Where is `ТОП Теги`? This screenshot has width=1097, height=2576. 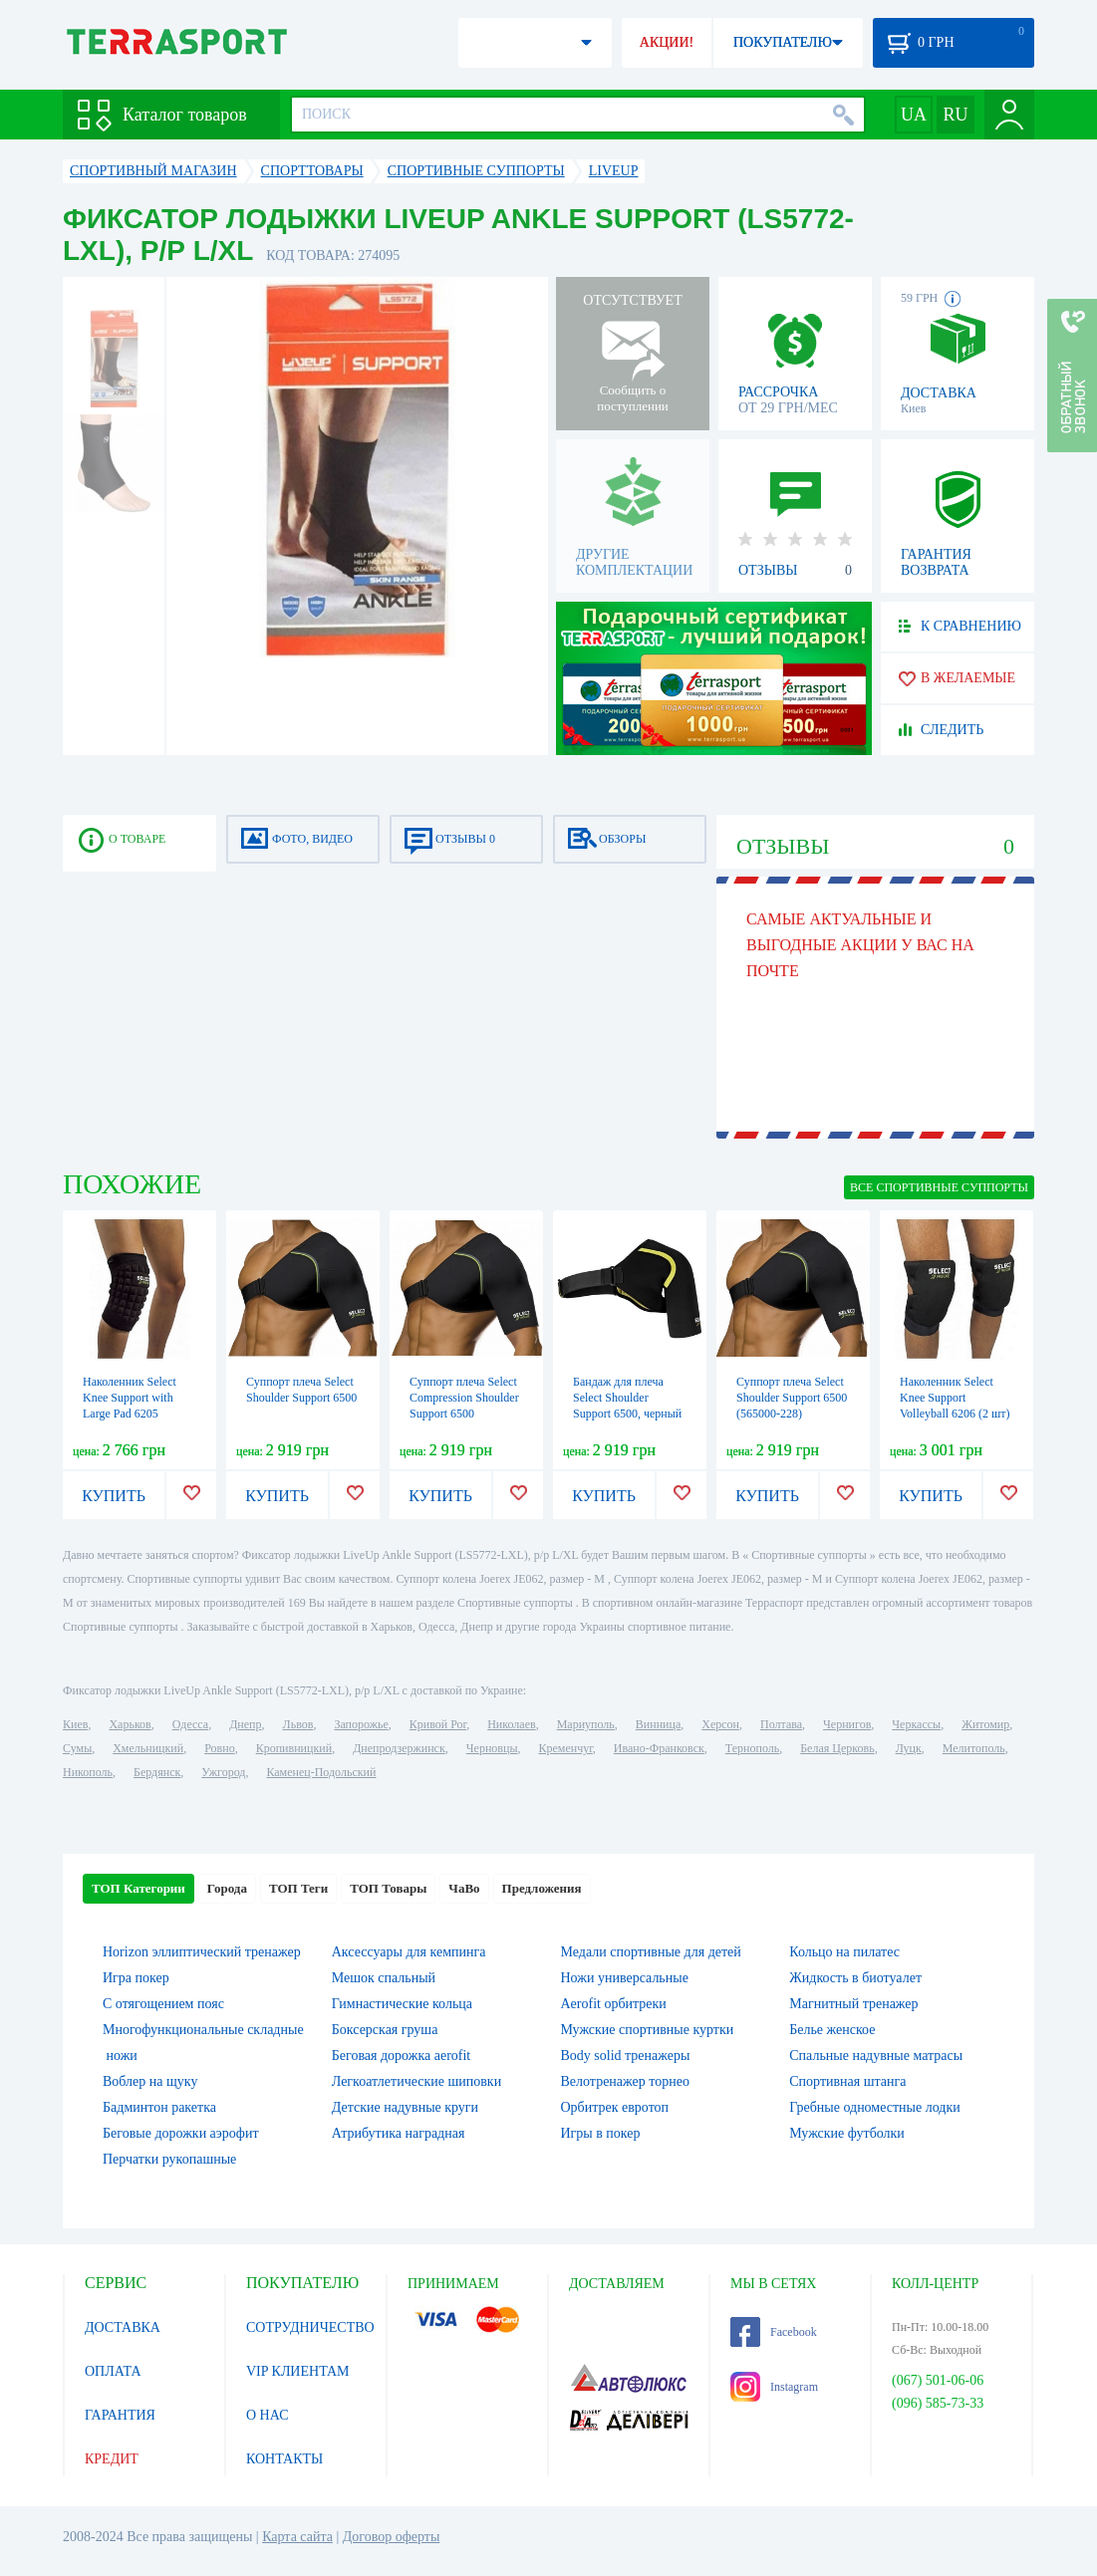
ТОП Теги is located at coordinates (298, 1888).